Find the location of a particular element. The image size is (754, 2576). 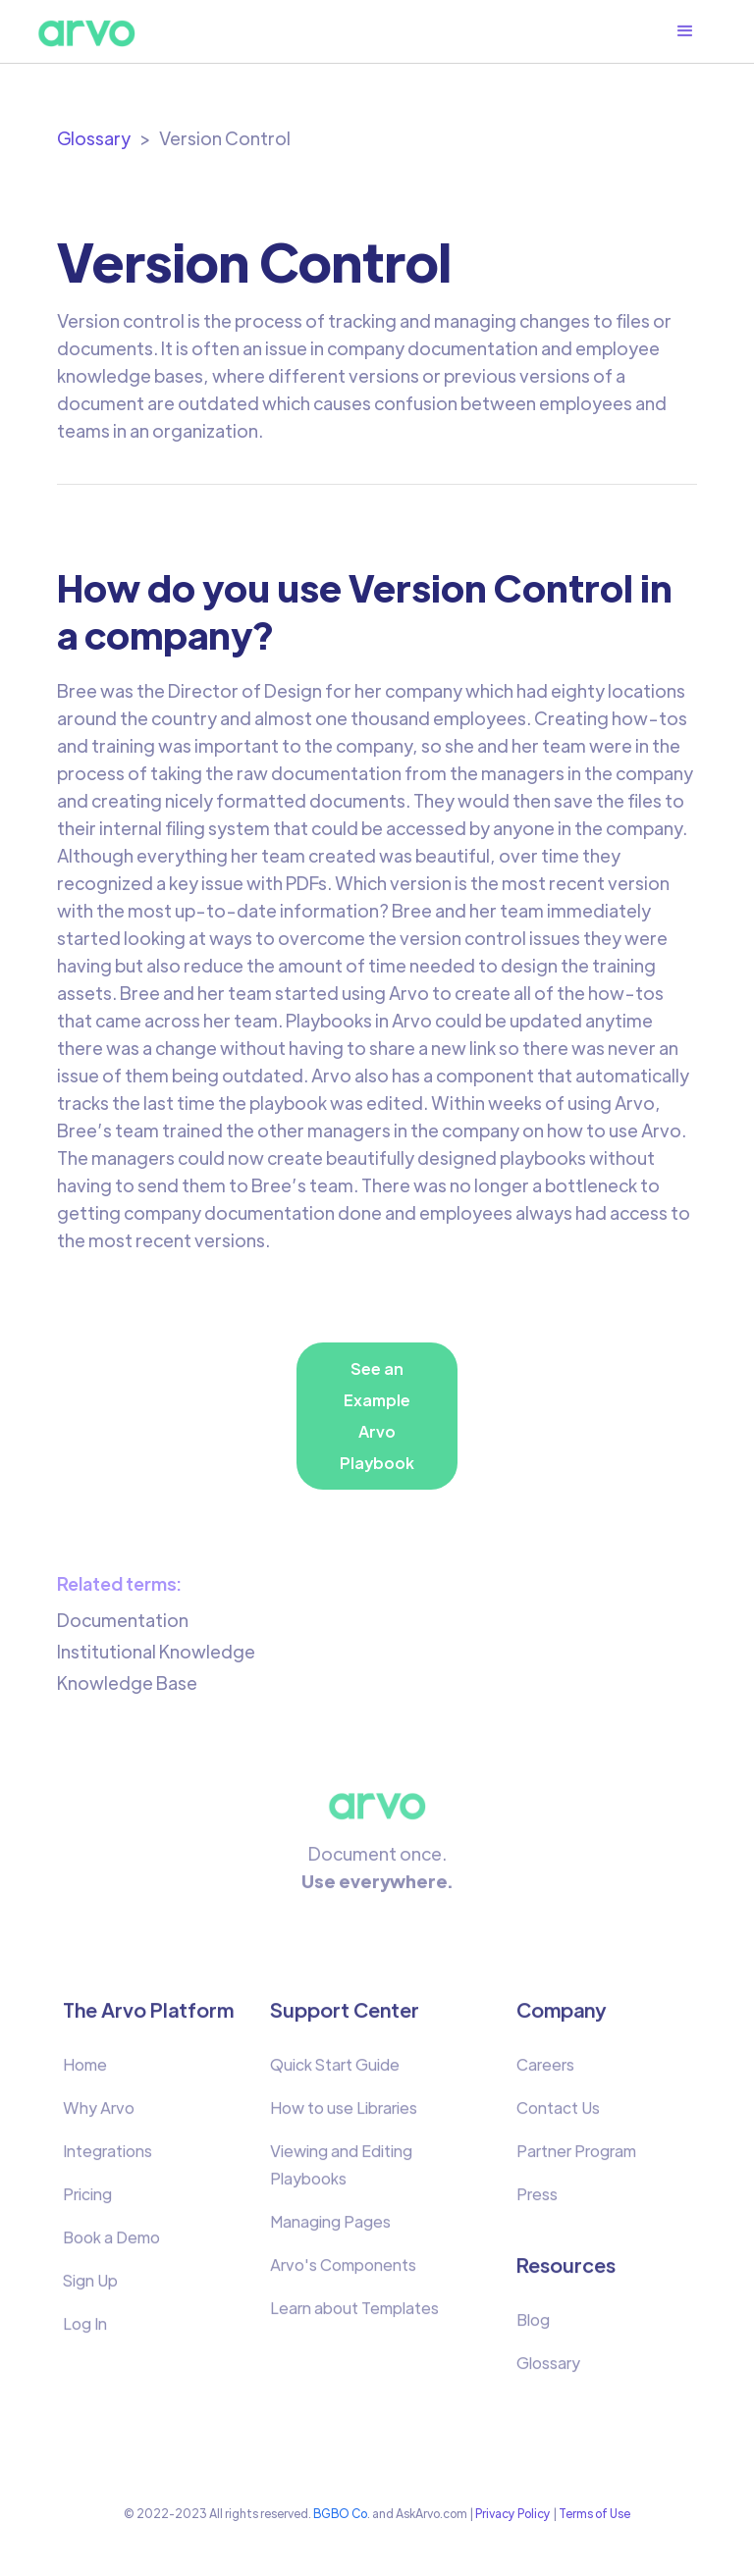

Contact Us is located at coordinates (558, 2116).